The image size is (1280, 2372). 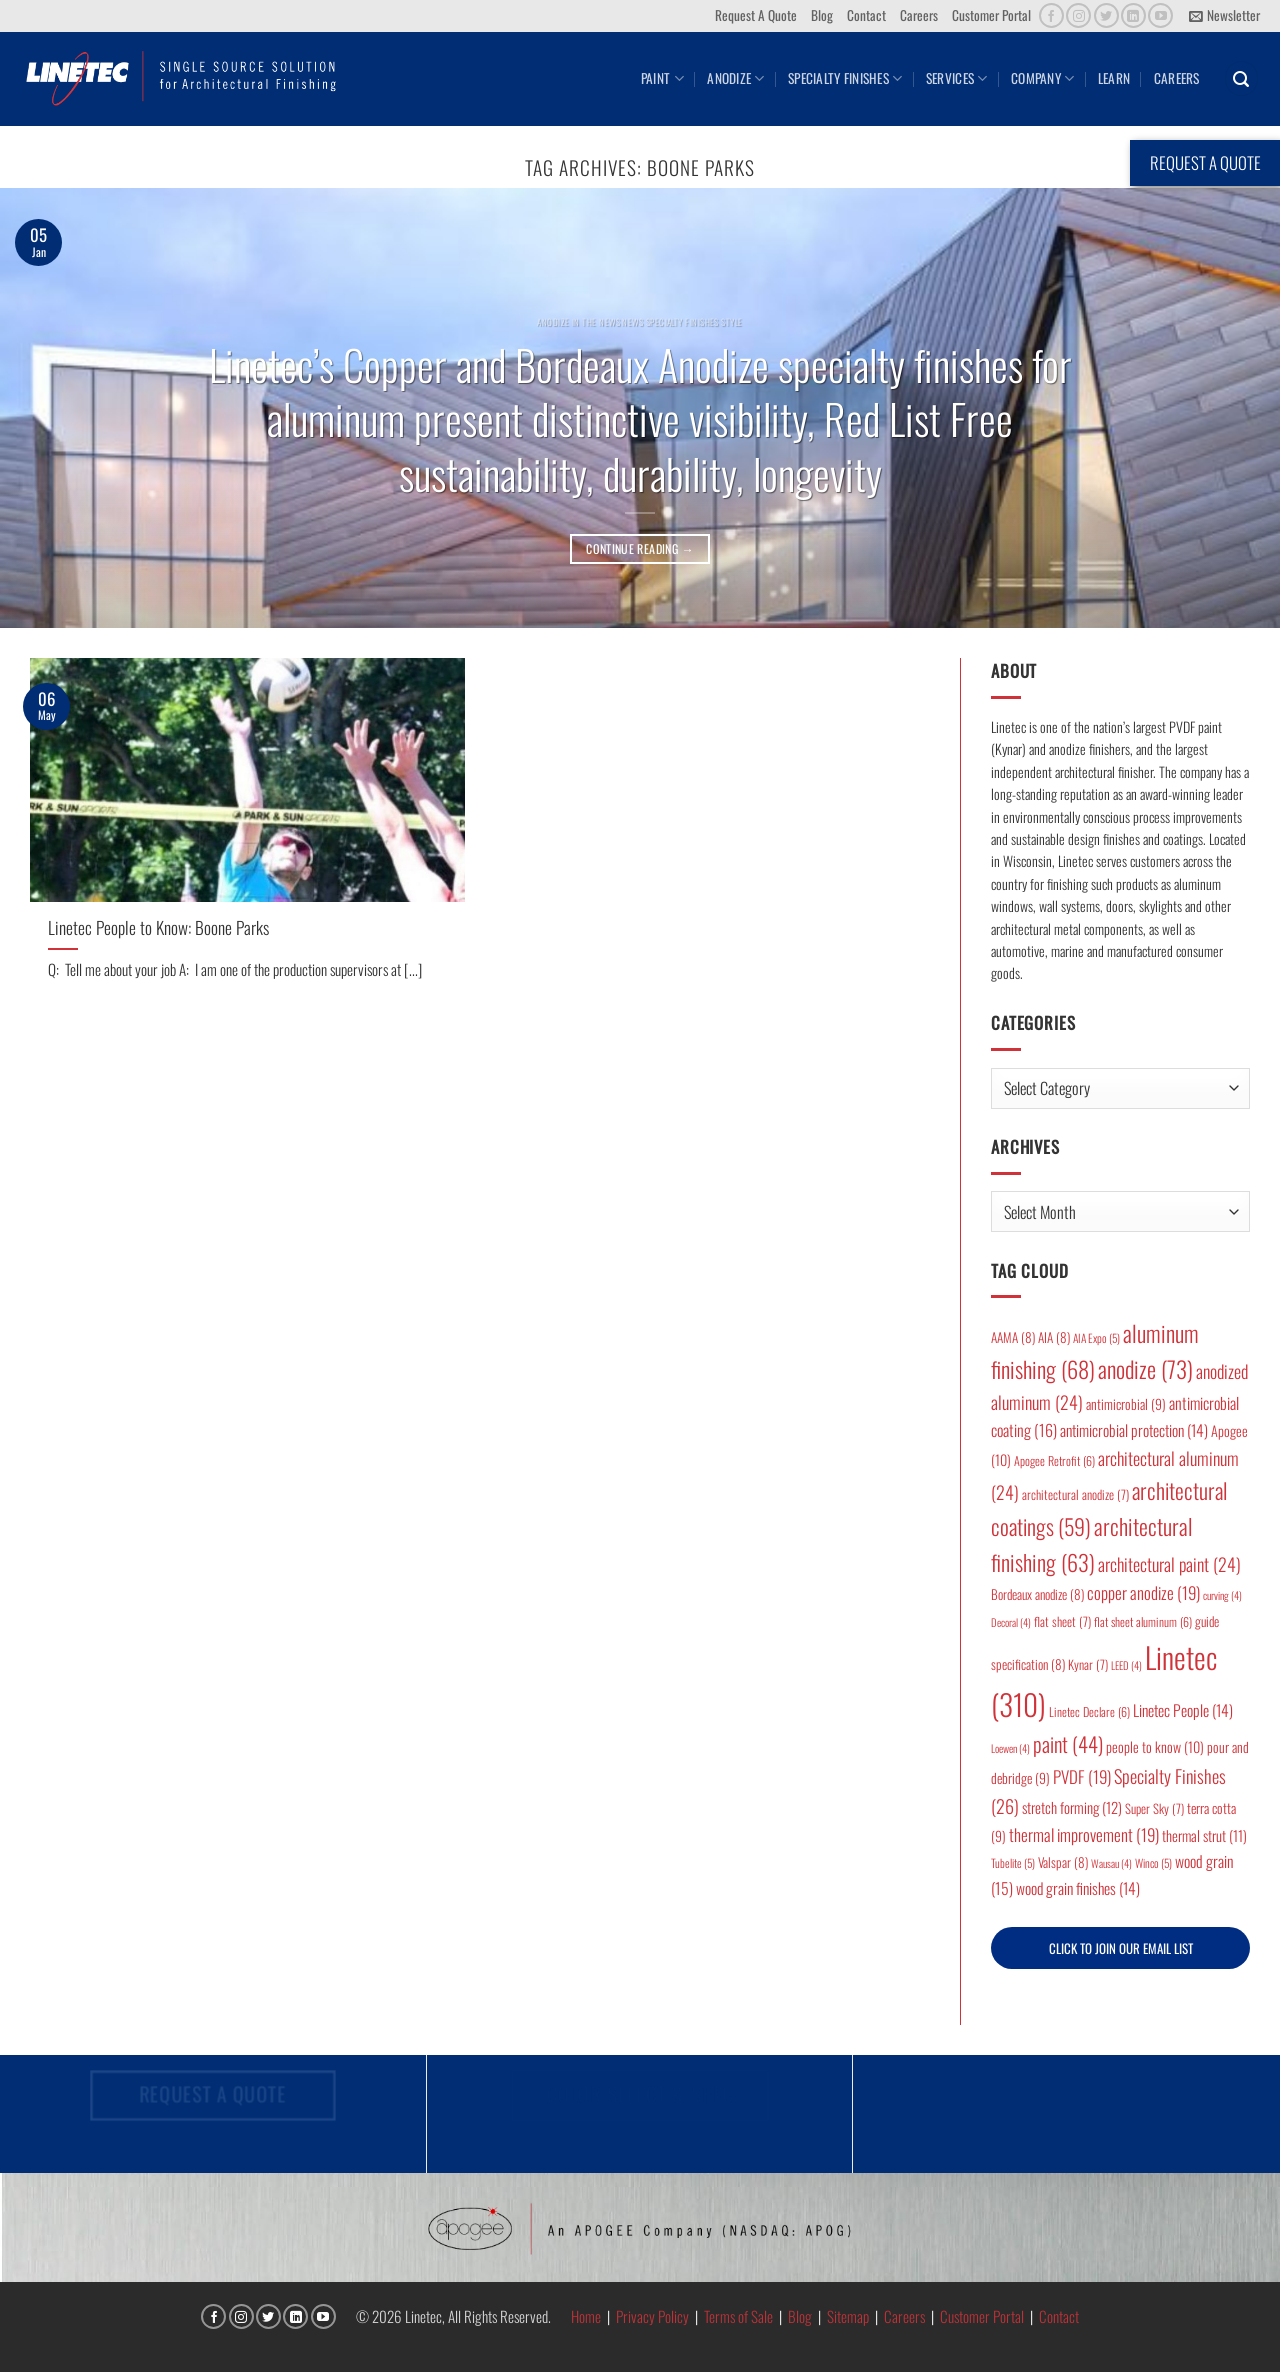 What do you see at coordinates (848, 2316) in the screenshot?
I see `Sitemap` at bounding box center [848, 2316].